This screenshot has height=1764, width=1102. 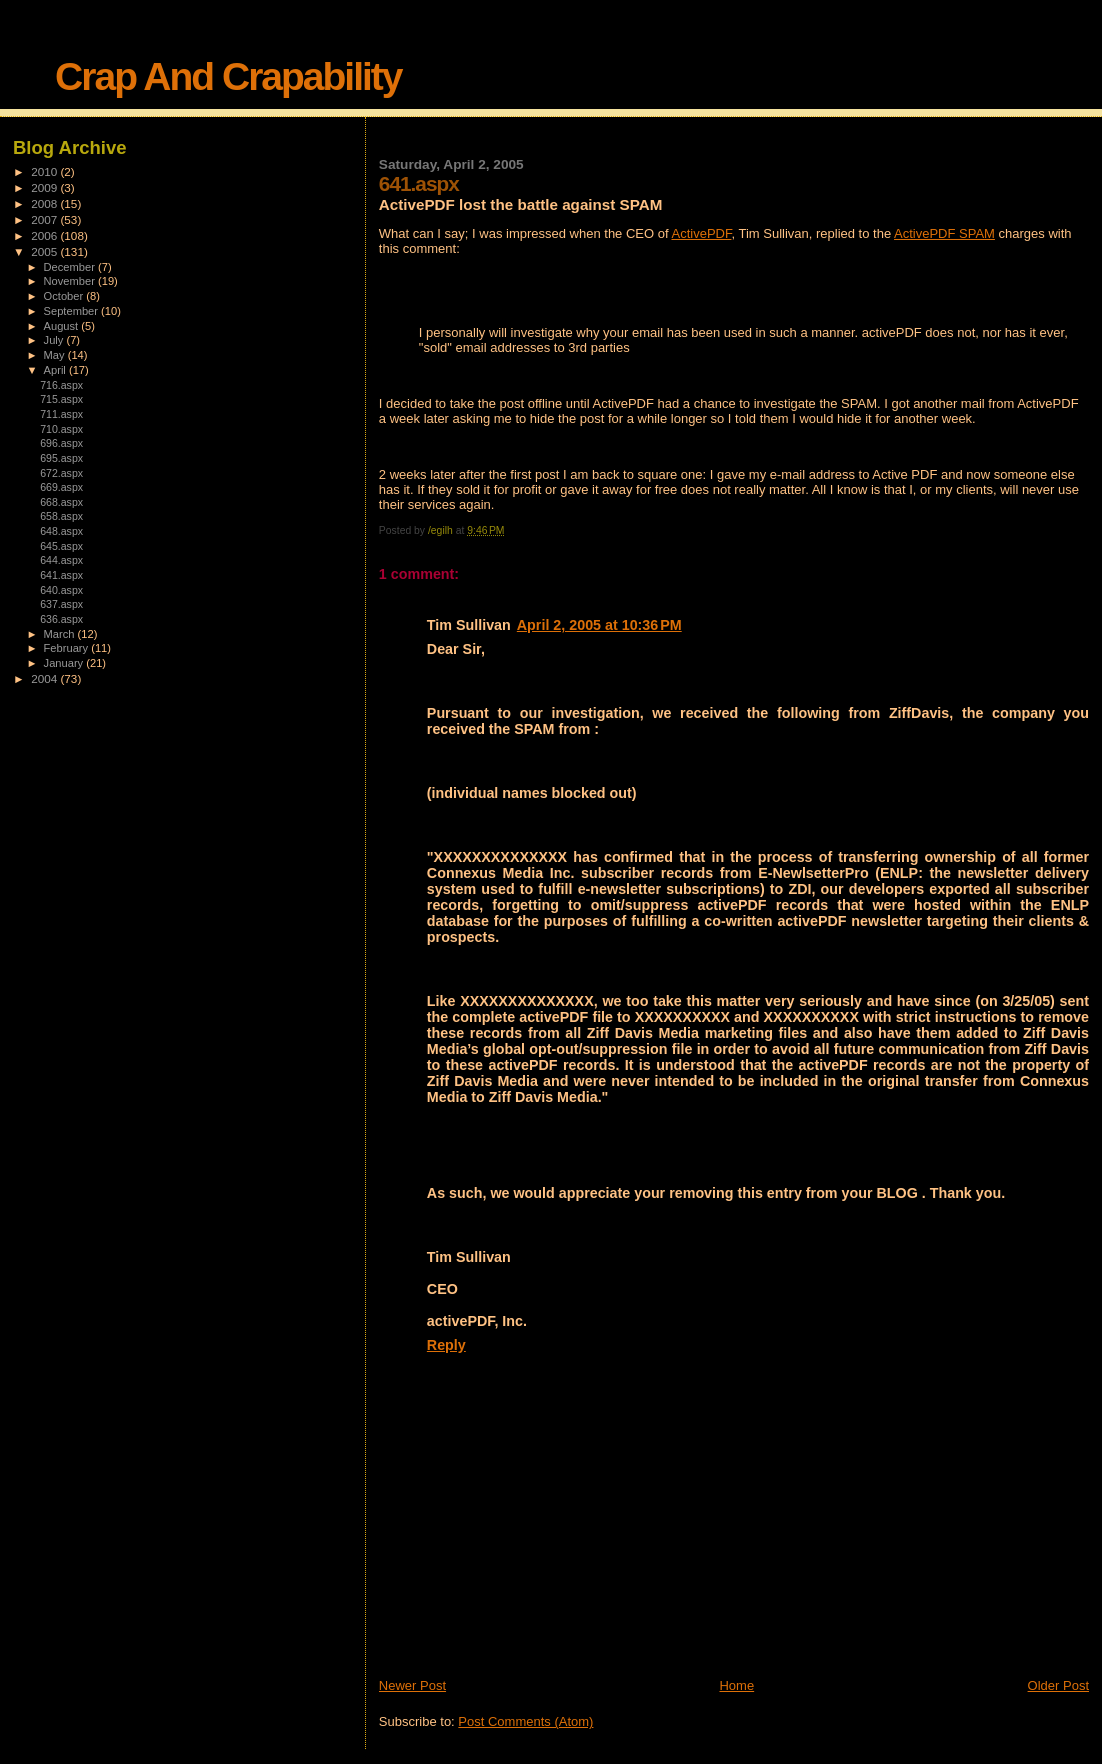 What do you see at coordinates (61, 458) in the screenshot?
I see `695.aspx` at bounding box center [61, 458].